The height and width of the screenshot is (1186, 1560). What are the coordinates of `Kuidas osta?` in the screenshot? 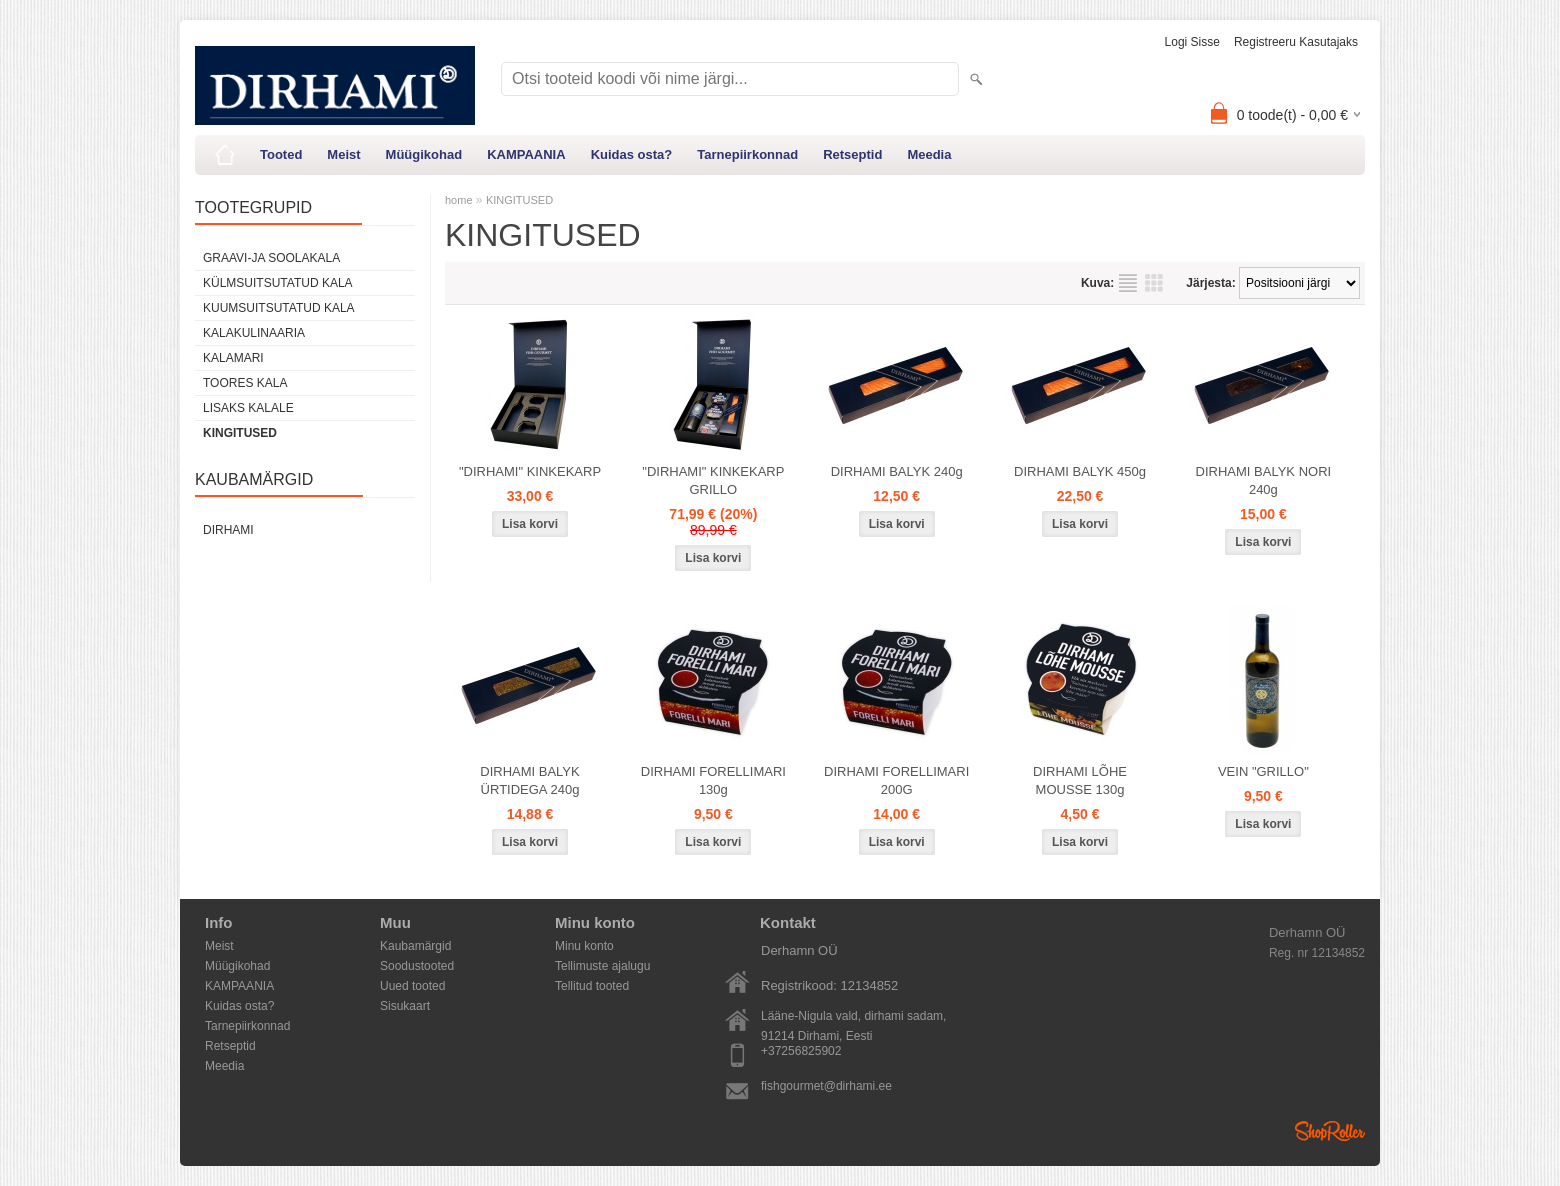 It's located at (632, 154).